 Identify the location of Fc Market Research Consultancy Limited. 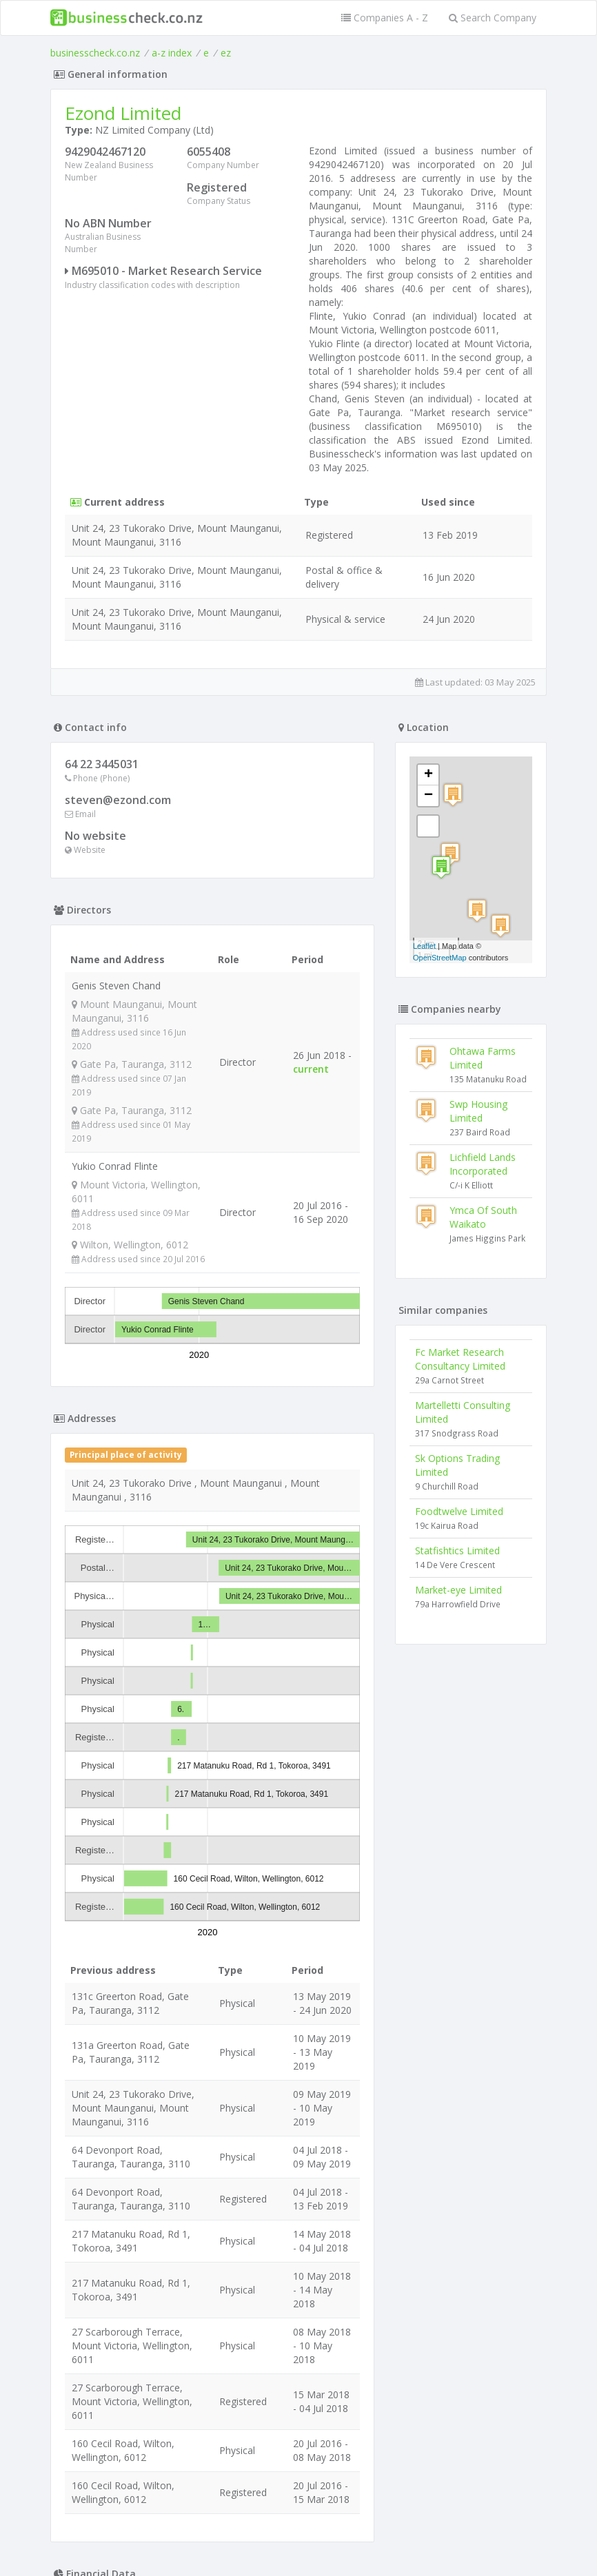
(460, 1359).